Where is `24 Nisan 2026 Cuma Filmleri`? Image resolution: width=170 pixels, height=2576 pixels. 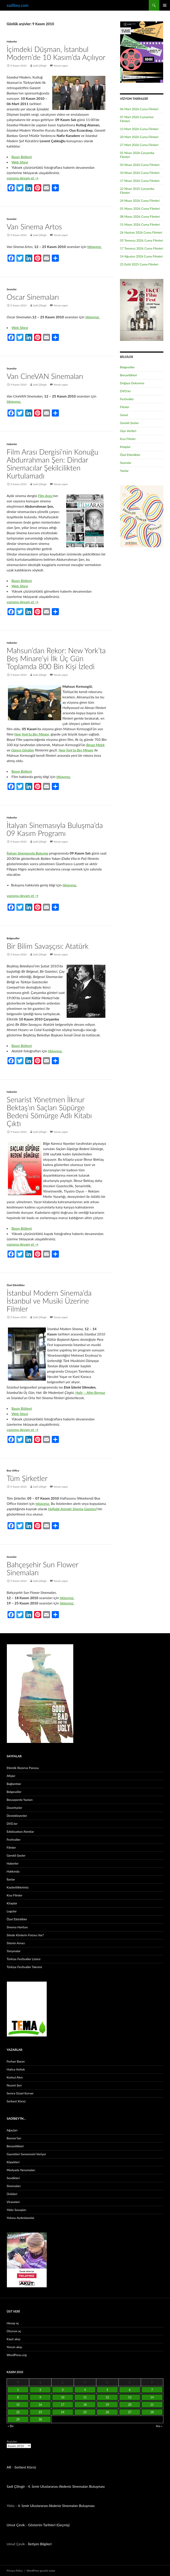 24 Nisan 2026 Cuma Filmleri is located at coordinates (140, 200).